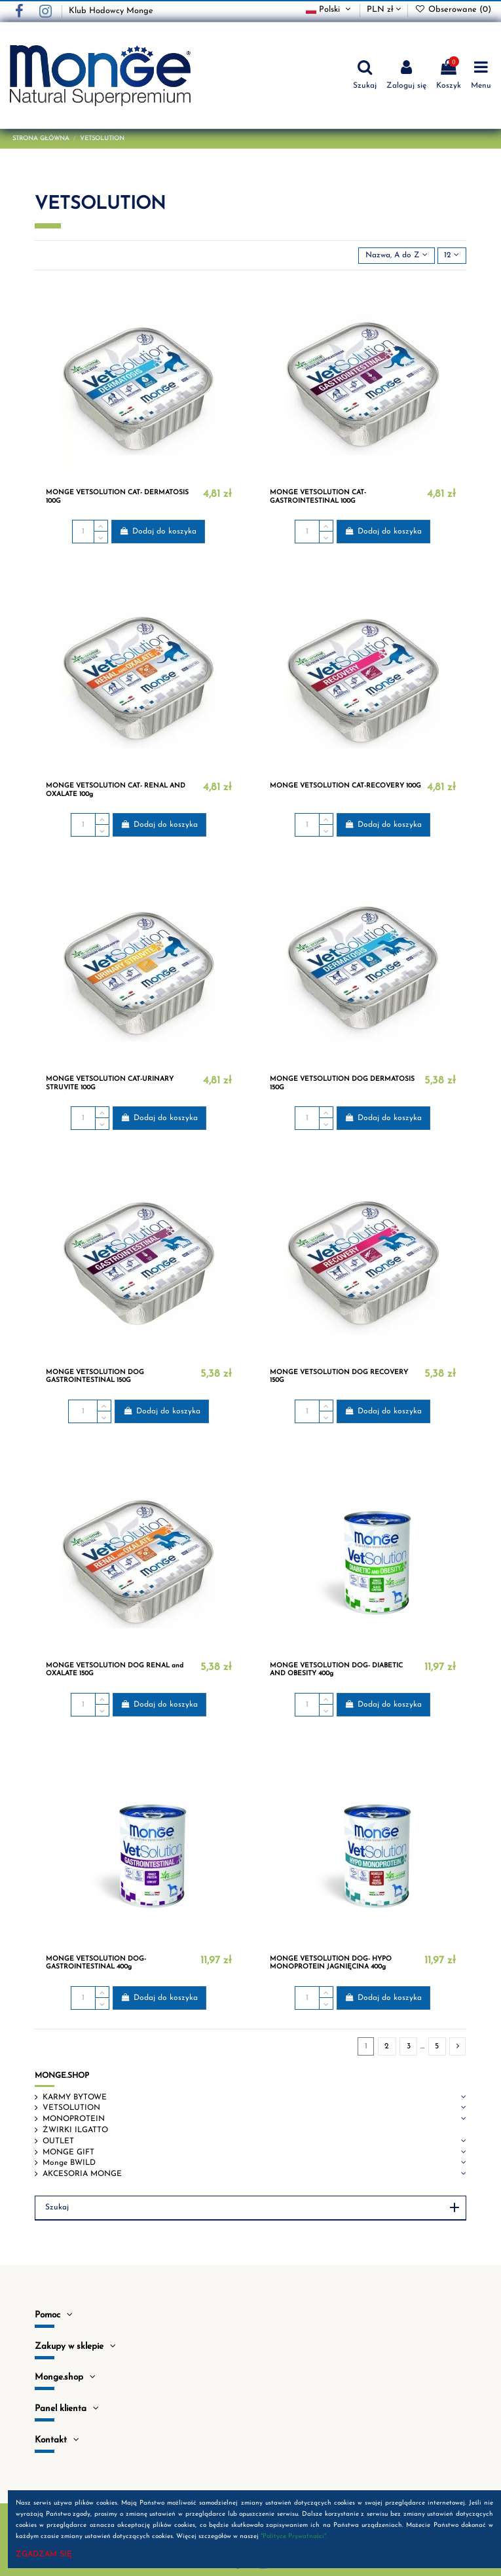  I want to click on MONGE VETSOLUTION DOG- HYPO MONOPROTEIN JAGNIĘCINA 400g, so click(331, 1962).